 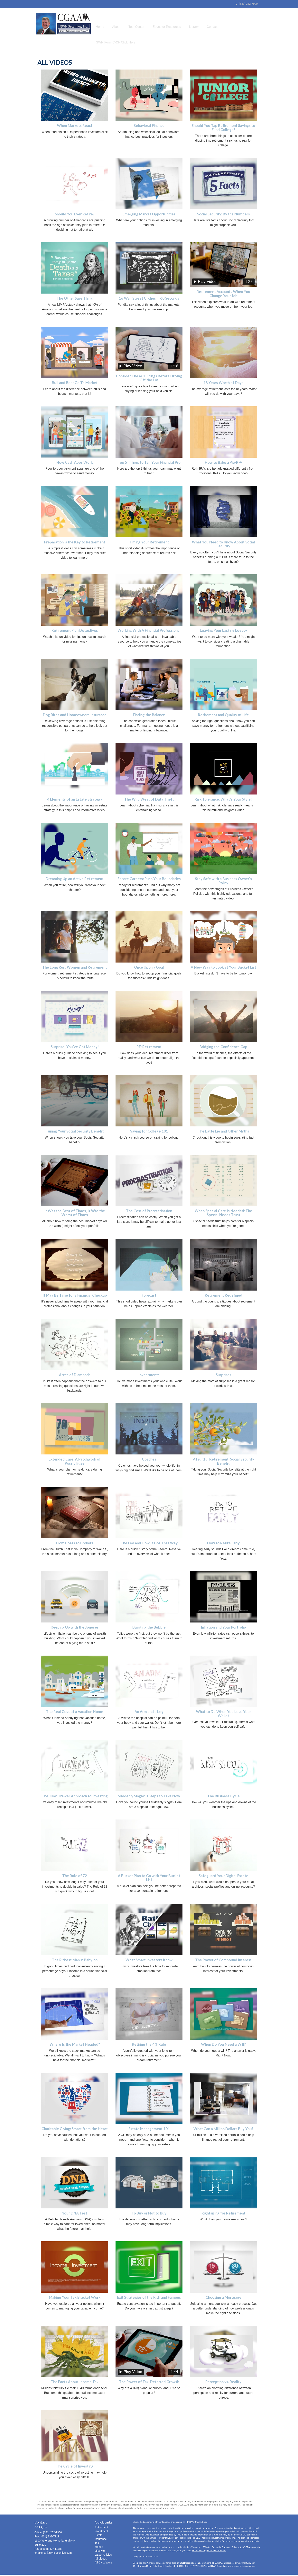 What do you see at coordinates (213, 2564) in the screenshot?
I see `FINRA` at bounding box center [213, 2564].